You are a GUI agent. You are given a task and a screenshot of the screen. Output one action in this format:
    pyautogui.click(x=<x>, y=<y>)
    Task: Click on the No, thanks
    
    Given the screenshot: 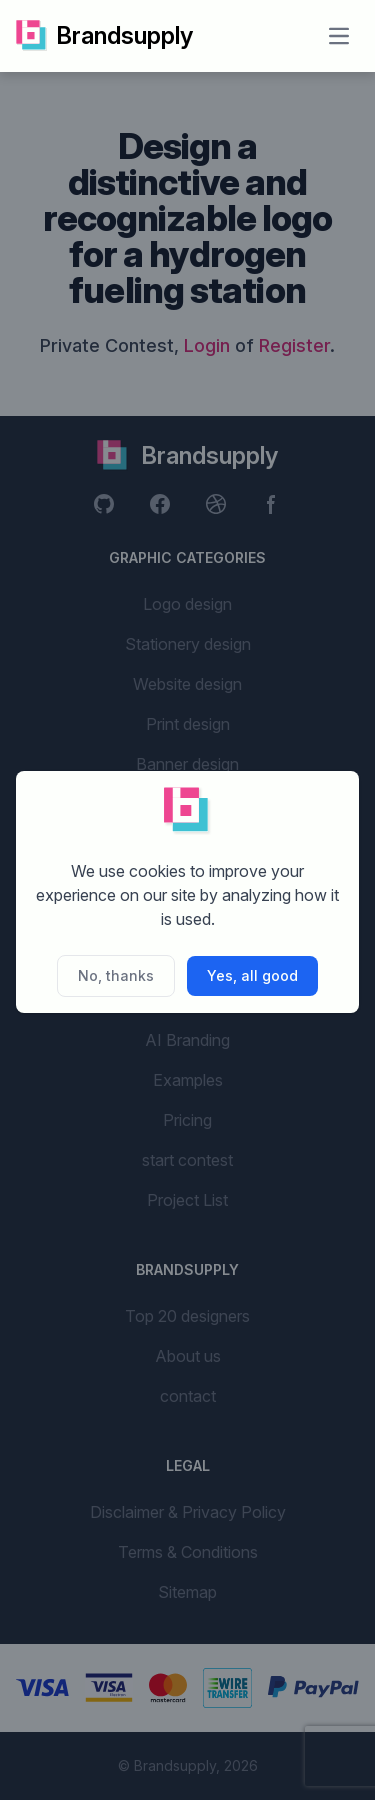 What is the action you would take?
    pyautogui.click(x=116, y=975)
    